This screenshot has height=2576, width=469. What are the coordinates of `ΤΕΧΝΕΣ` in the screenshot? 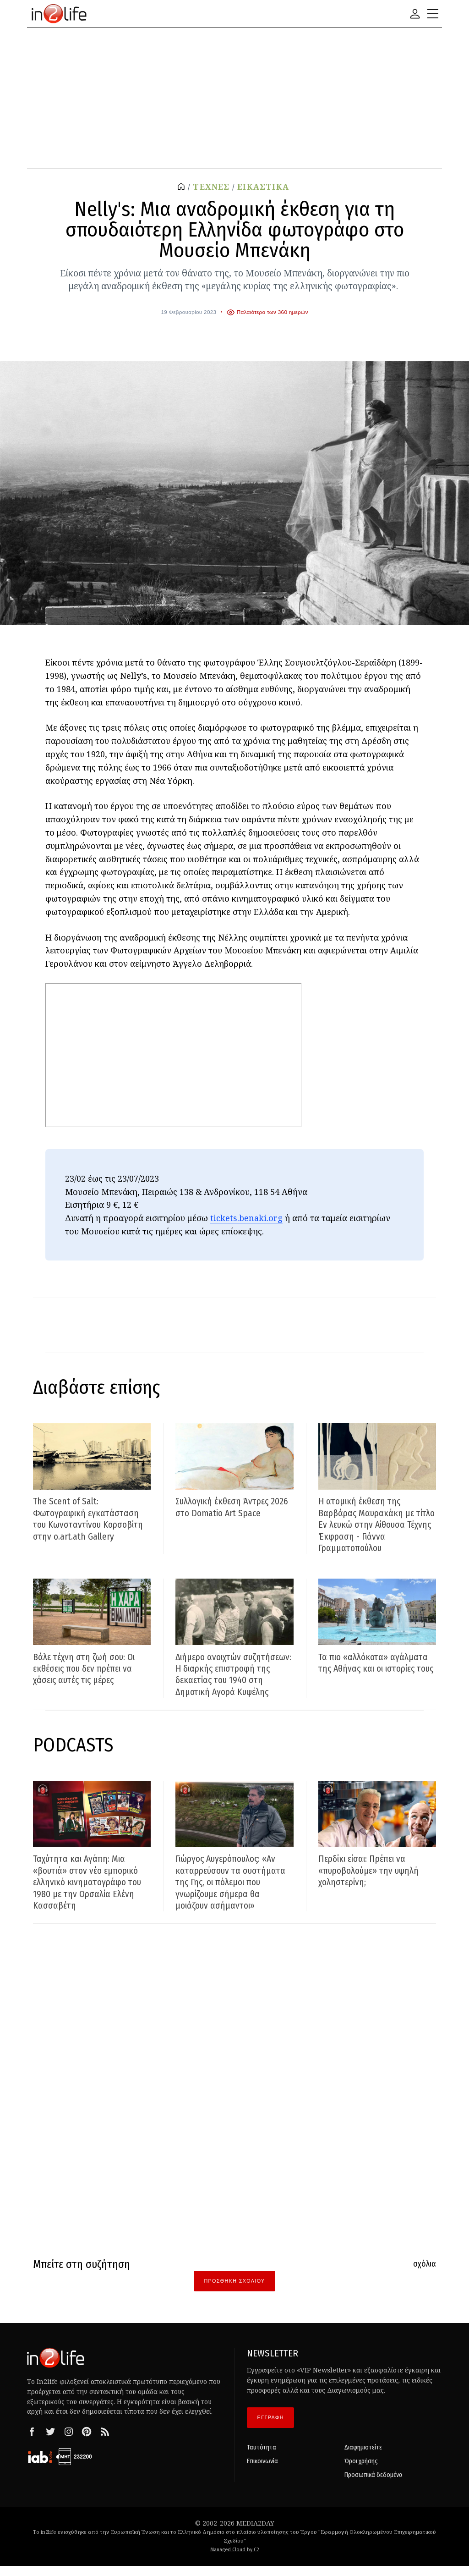 It's located at (211, 187).